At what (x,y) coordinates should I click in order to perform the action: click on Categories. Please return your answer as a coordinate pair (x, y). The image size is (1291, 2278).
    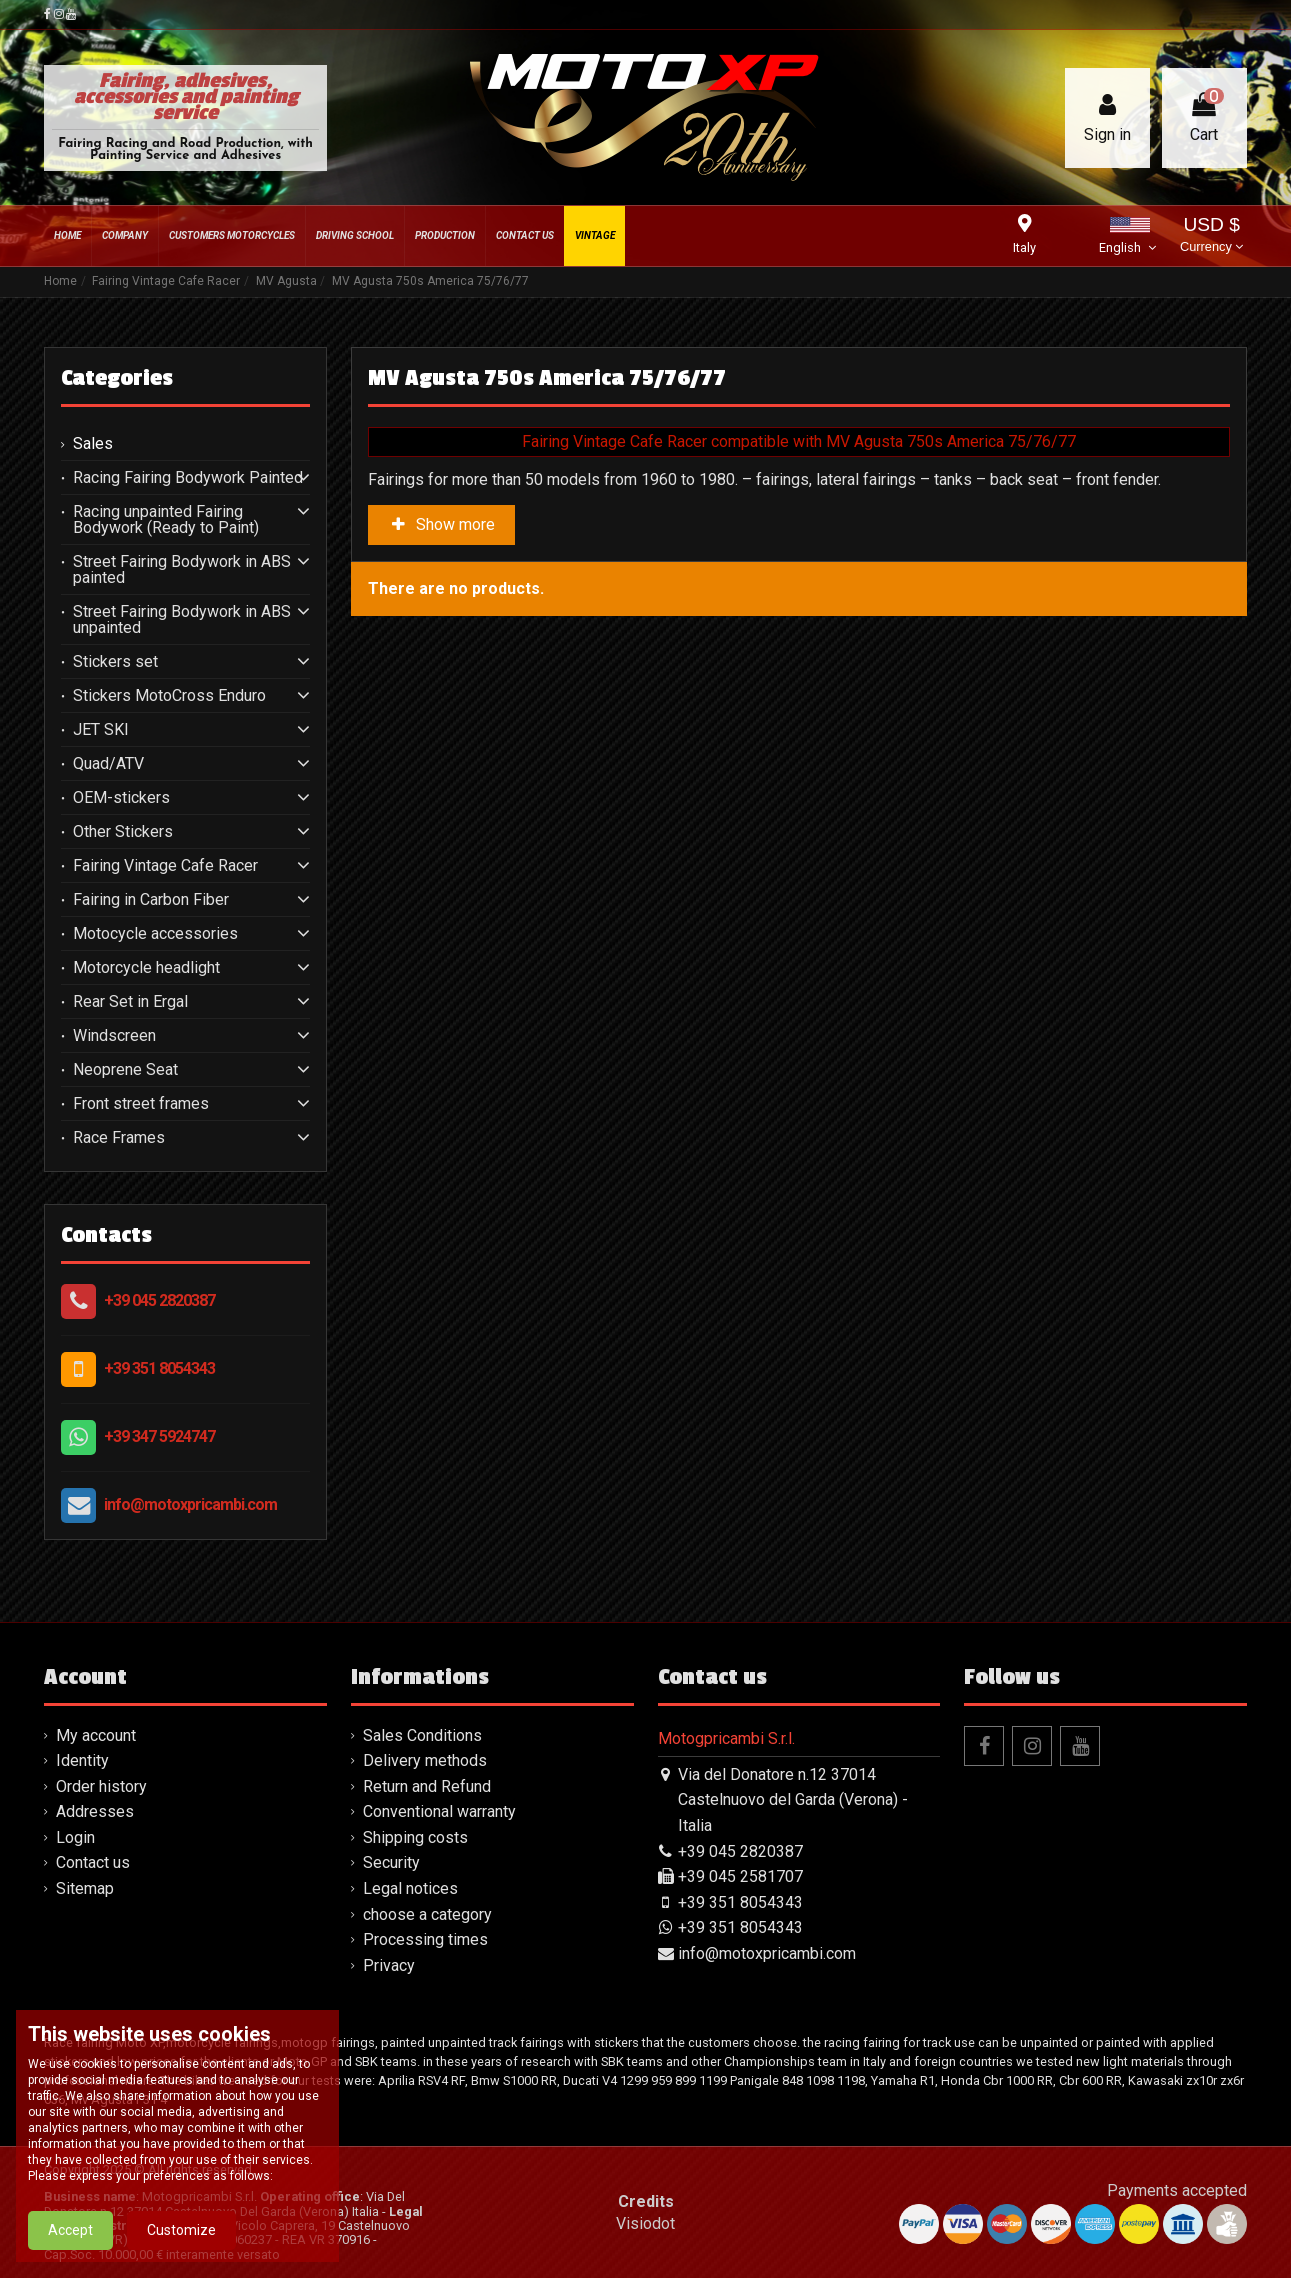
    Looking at the image, I should click on (117, 378).